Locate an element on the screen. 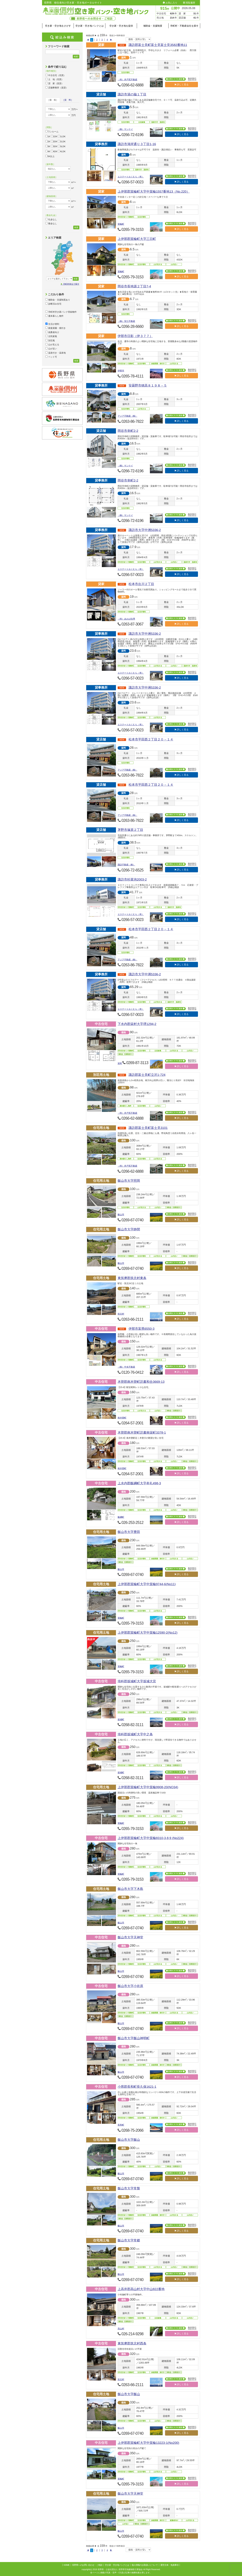  （有）あおば住専 is located at coordinates (126, 619).